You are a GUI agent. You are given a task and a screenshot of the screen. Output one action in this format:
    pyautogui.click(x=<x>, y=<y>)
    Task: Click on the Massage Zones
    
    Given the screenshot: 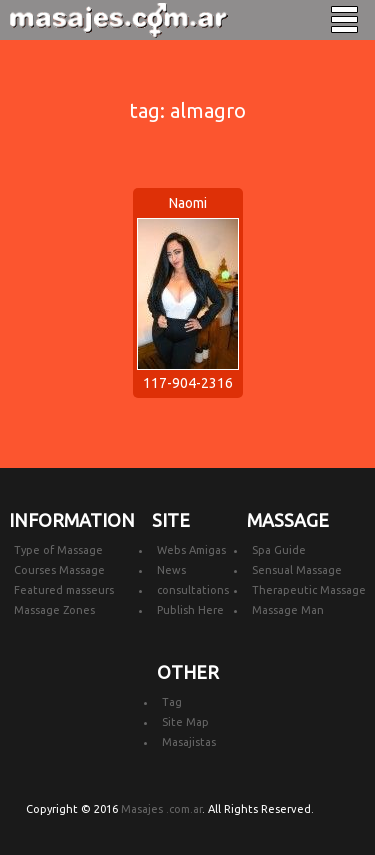 What is the action you would take?
    pyautogui.click(x=54, y=610)
    